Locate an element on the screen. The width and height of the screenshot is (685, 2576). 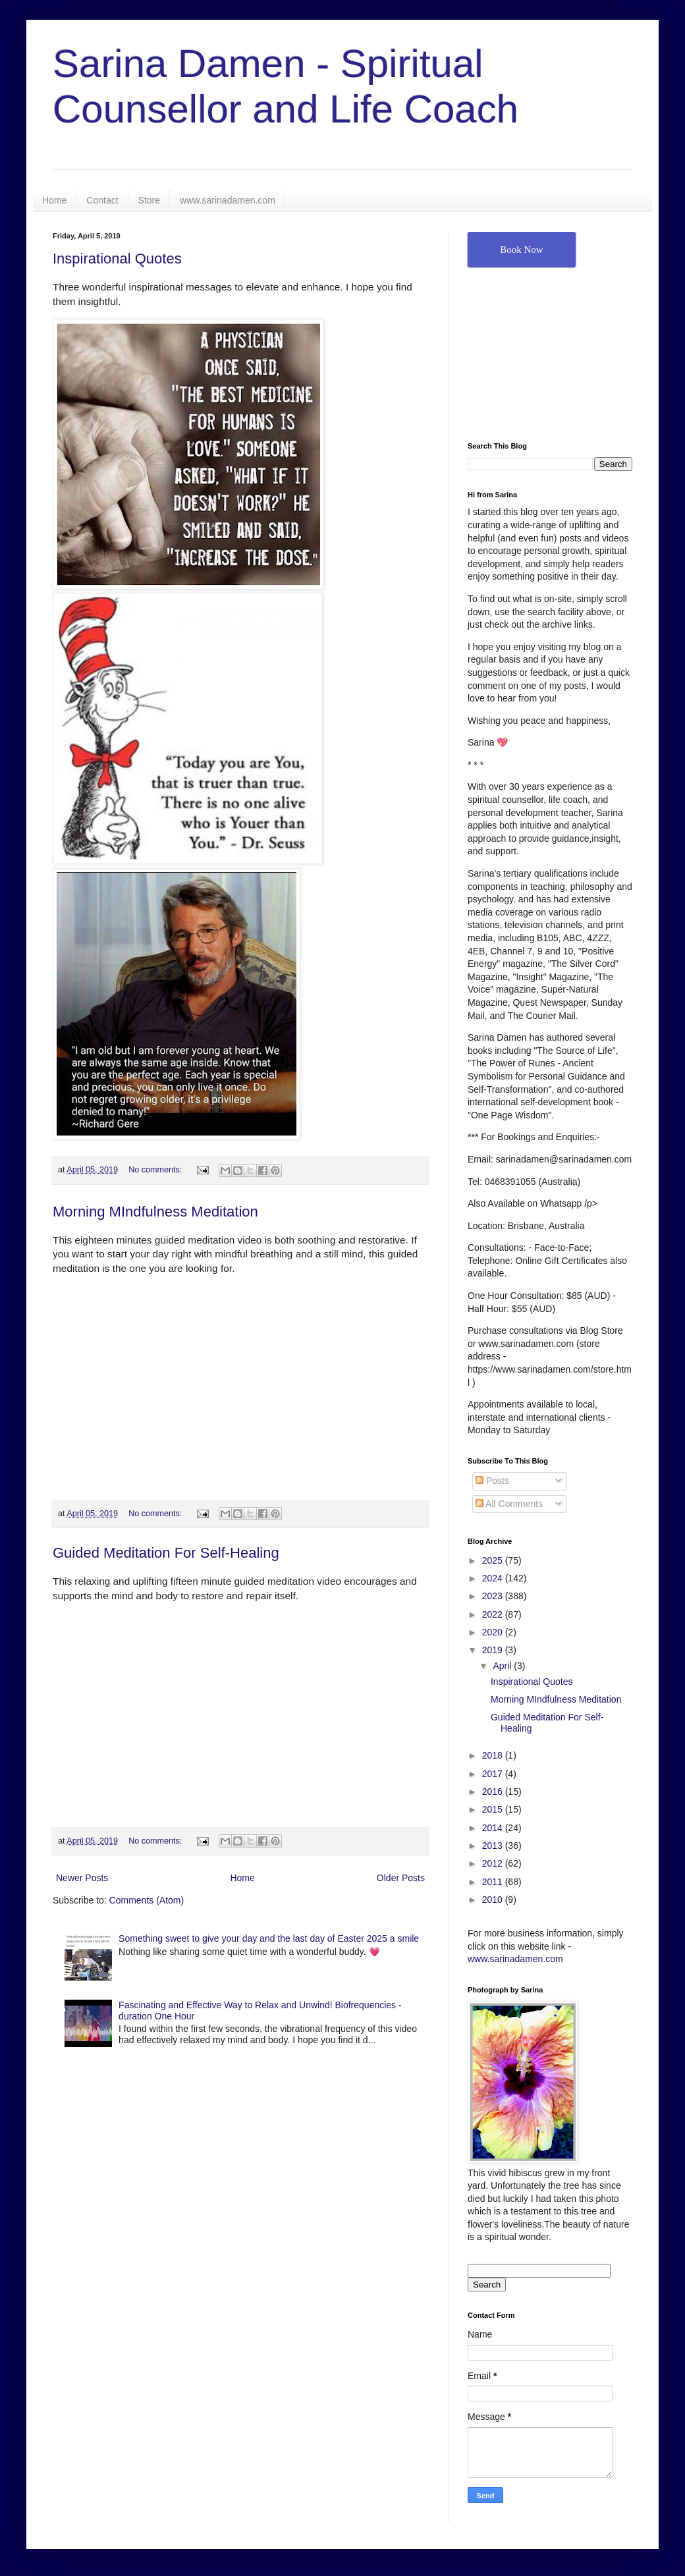
Contact is located at coordinates (102, 200).